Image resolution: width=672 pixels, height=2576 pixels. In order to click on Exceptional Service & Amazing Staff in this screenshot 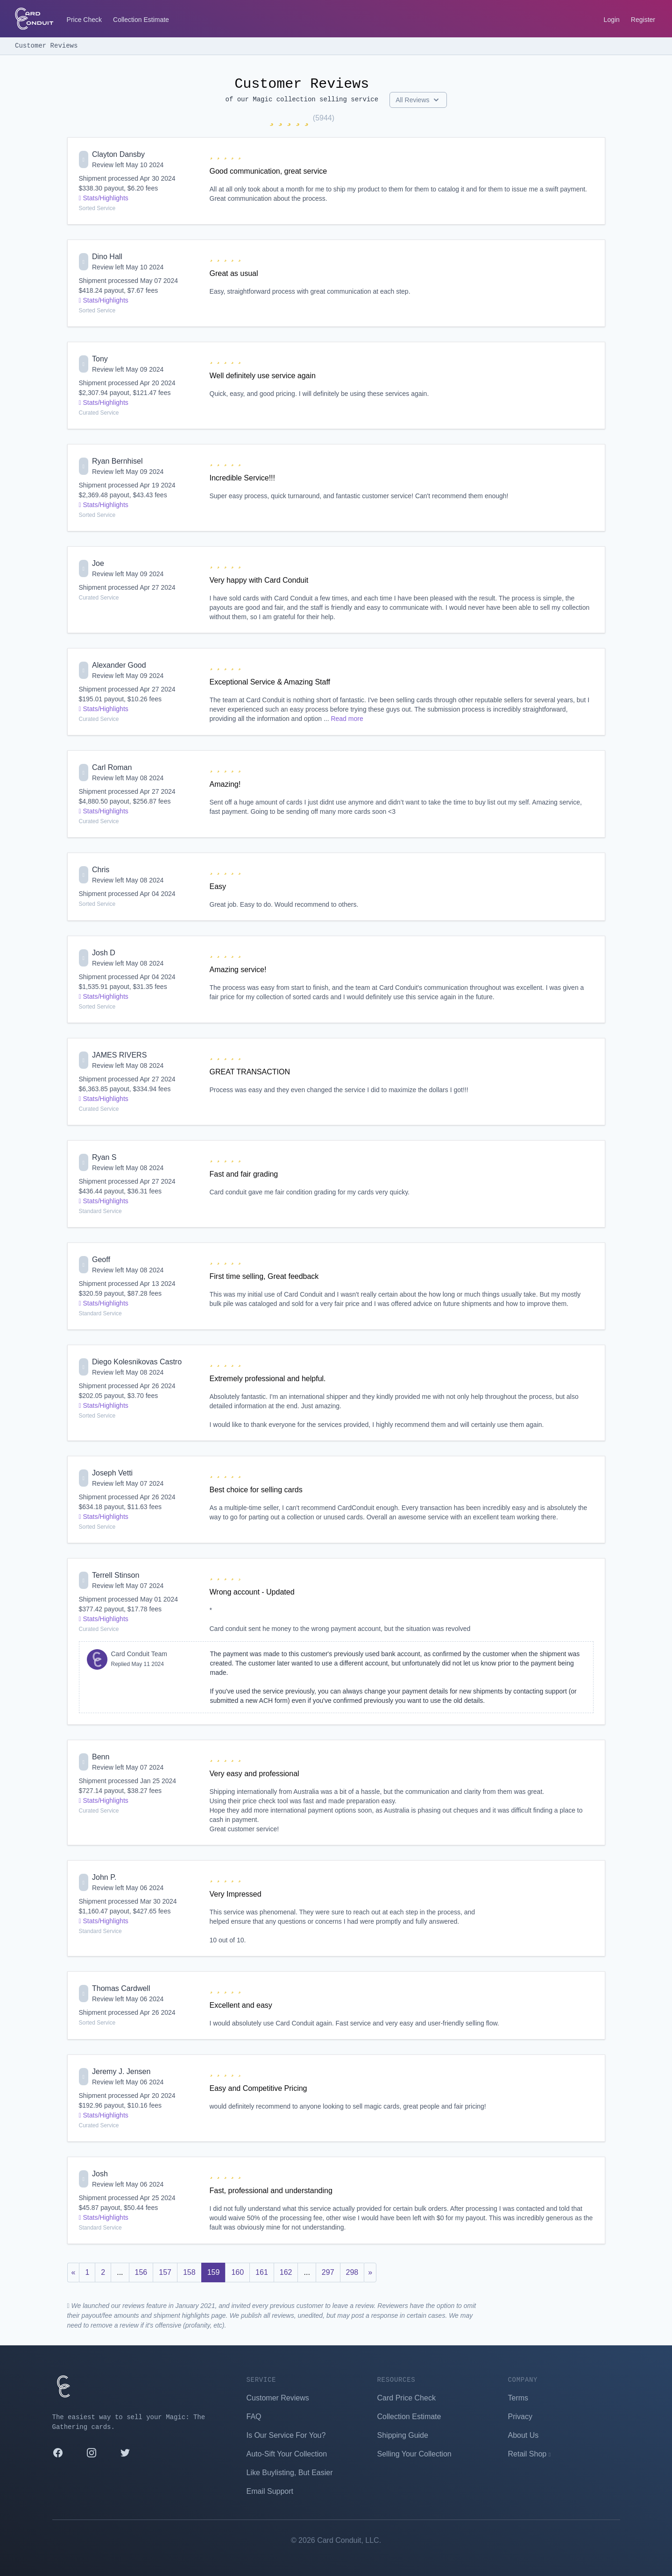, I will do `click(270, 682)`.